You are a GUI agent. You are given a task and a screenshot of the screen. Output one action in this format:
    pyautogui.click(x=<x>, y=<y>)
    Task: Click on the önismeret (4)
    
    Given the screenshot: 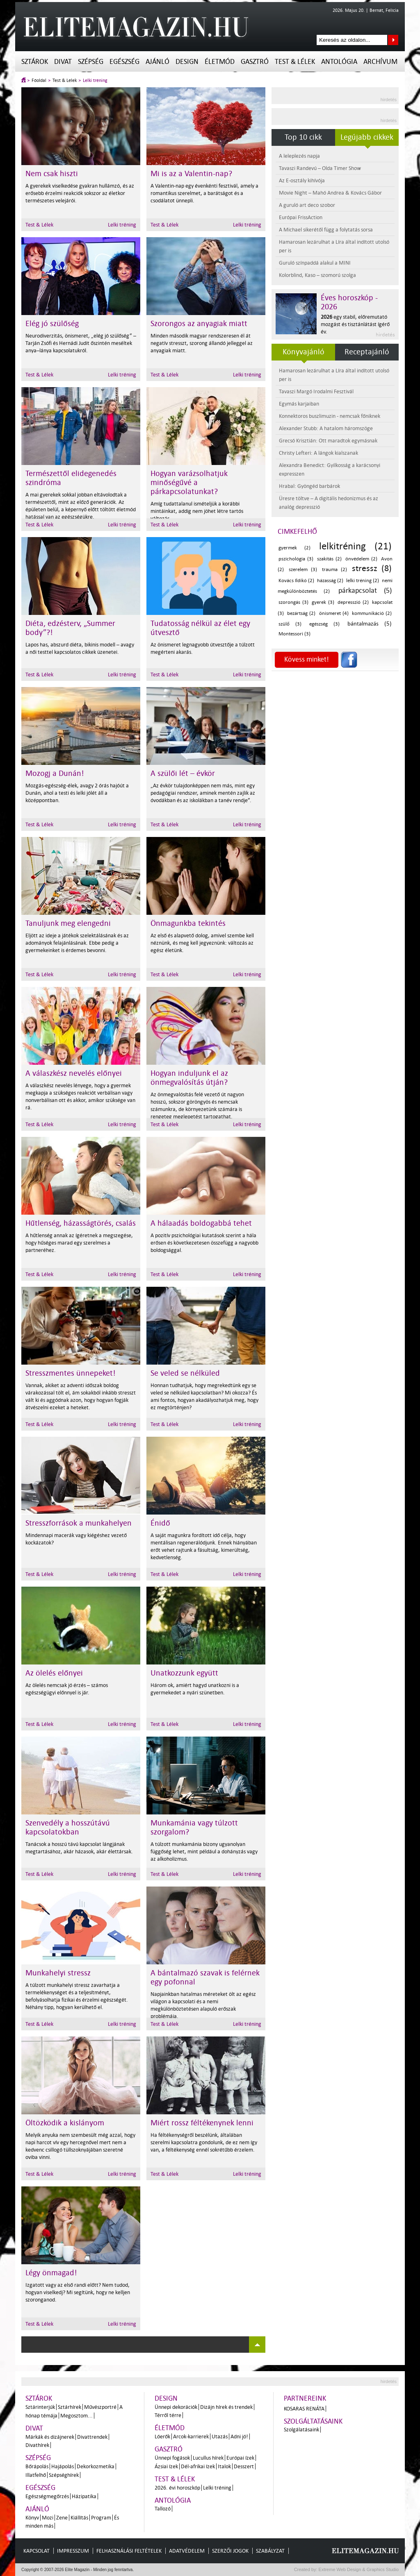 What is the action you would take?
    pyautogui.click(x=334, y=613)
    